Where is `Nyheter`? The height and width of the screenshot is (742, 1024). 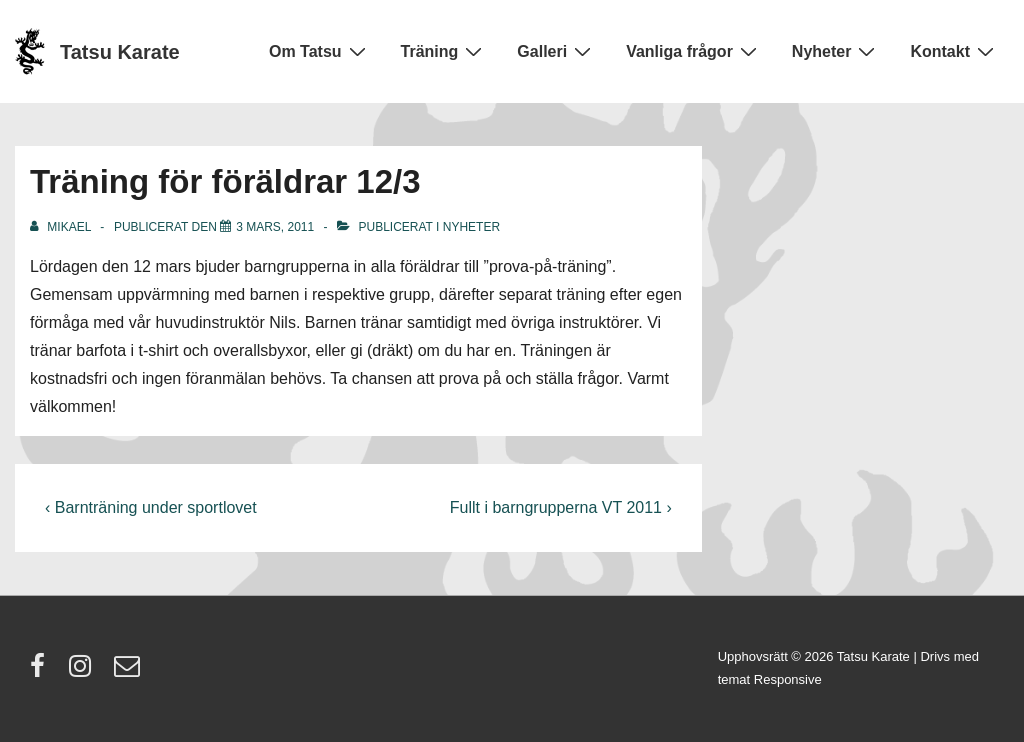 Nyheter is located at coordinates (836, 51).